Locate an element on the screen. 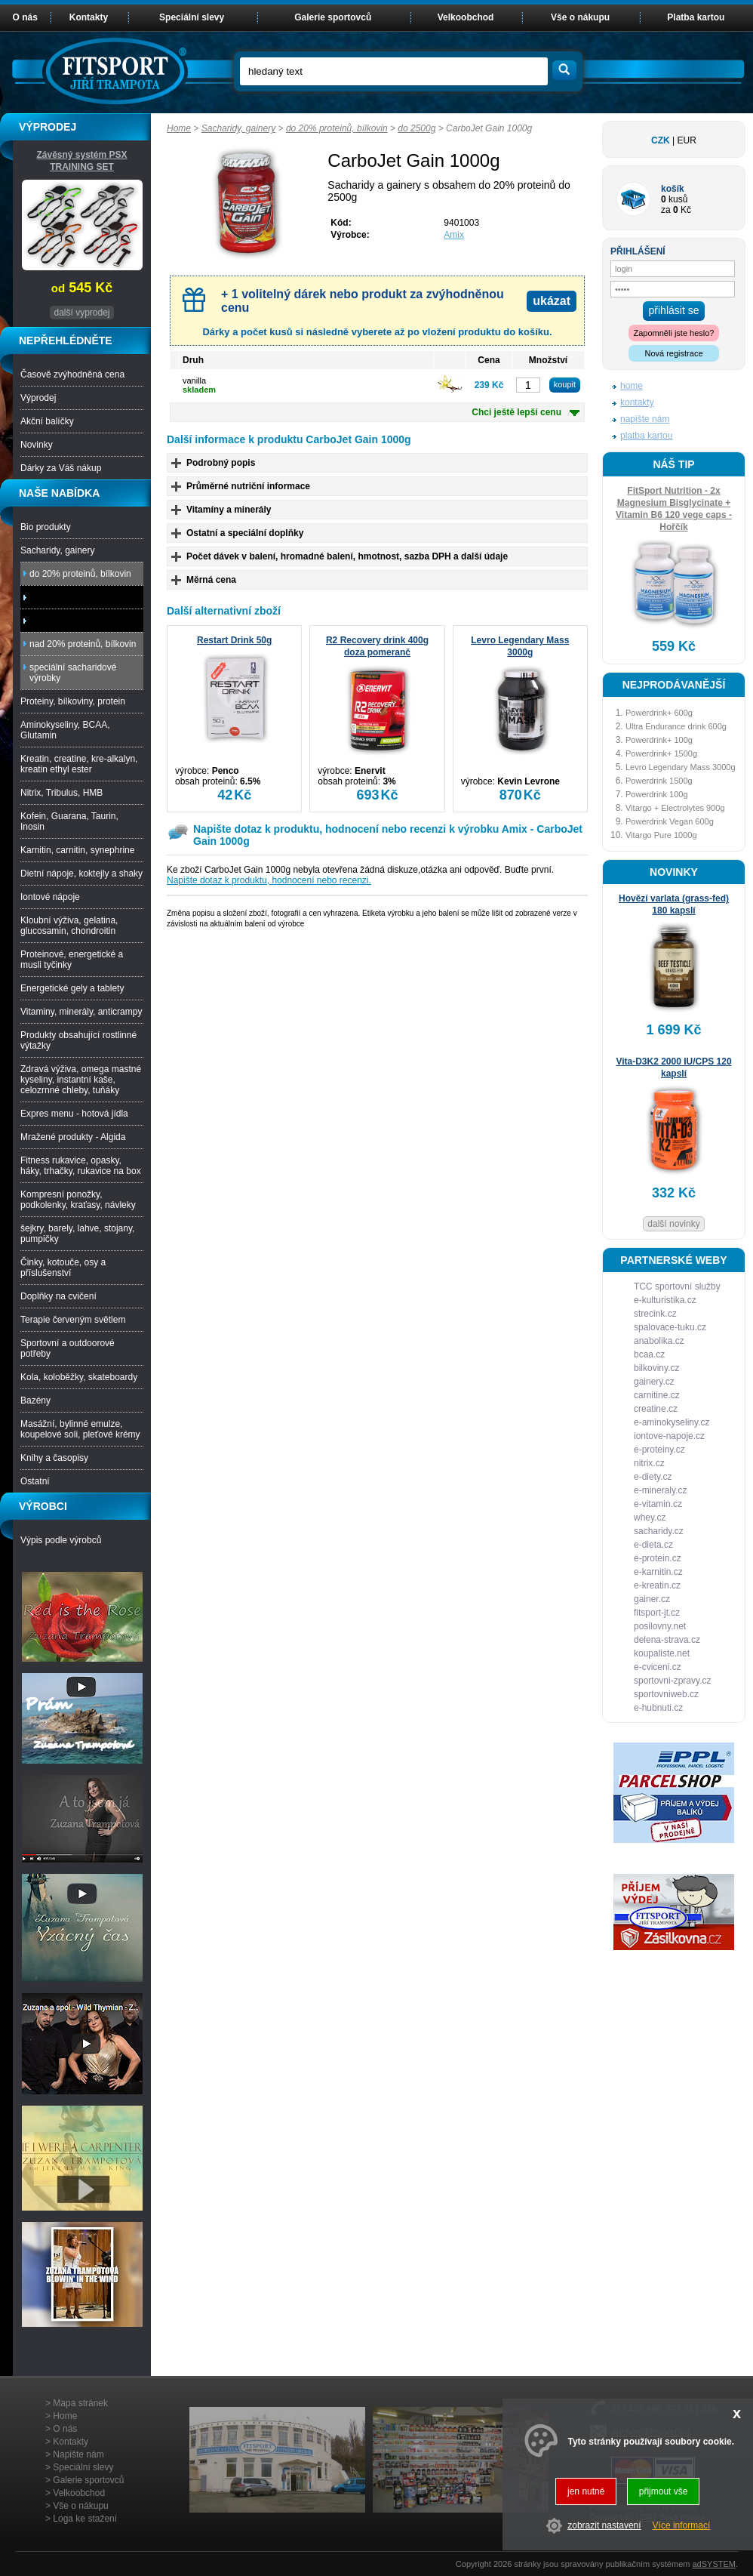 This screenshot has height=2576, width=753. e-diety.cz is located at coordinates (653, 1476).